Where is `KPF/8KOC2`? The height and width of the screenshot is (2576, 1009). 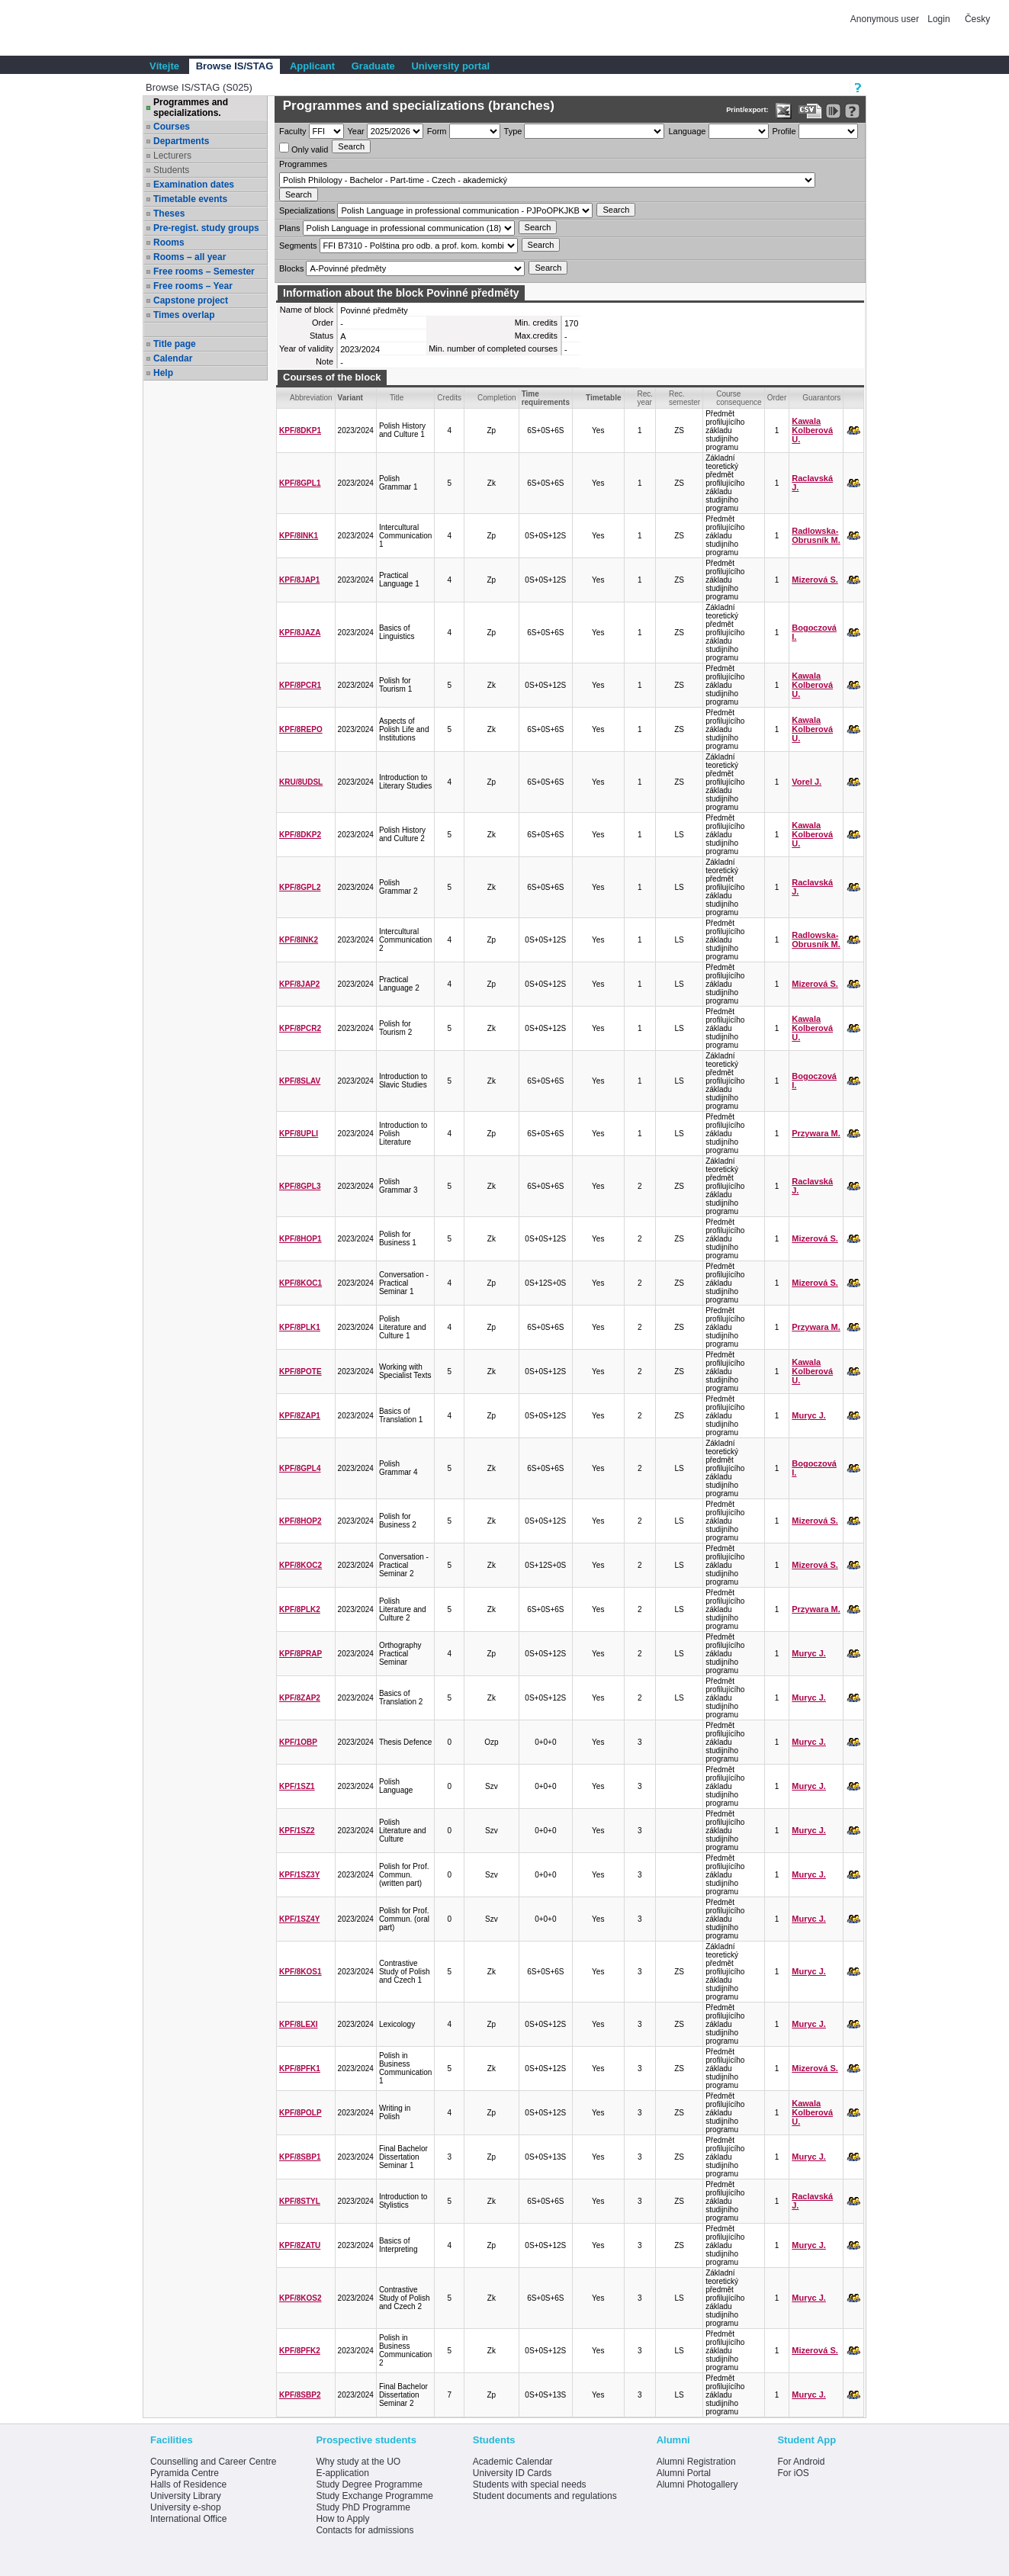
KPF/8KOC2 is located at coordinates (300, 1565).